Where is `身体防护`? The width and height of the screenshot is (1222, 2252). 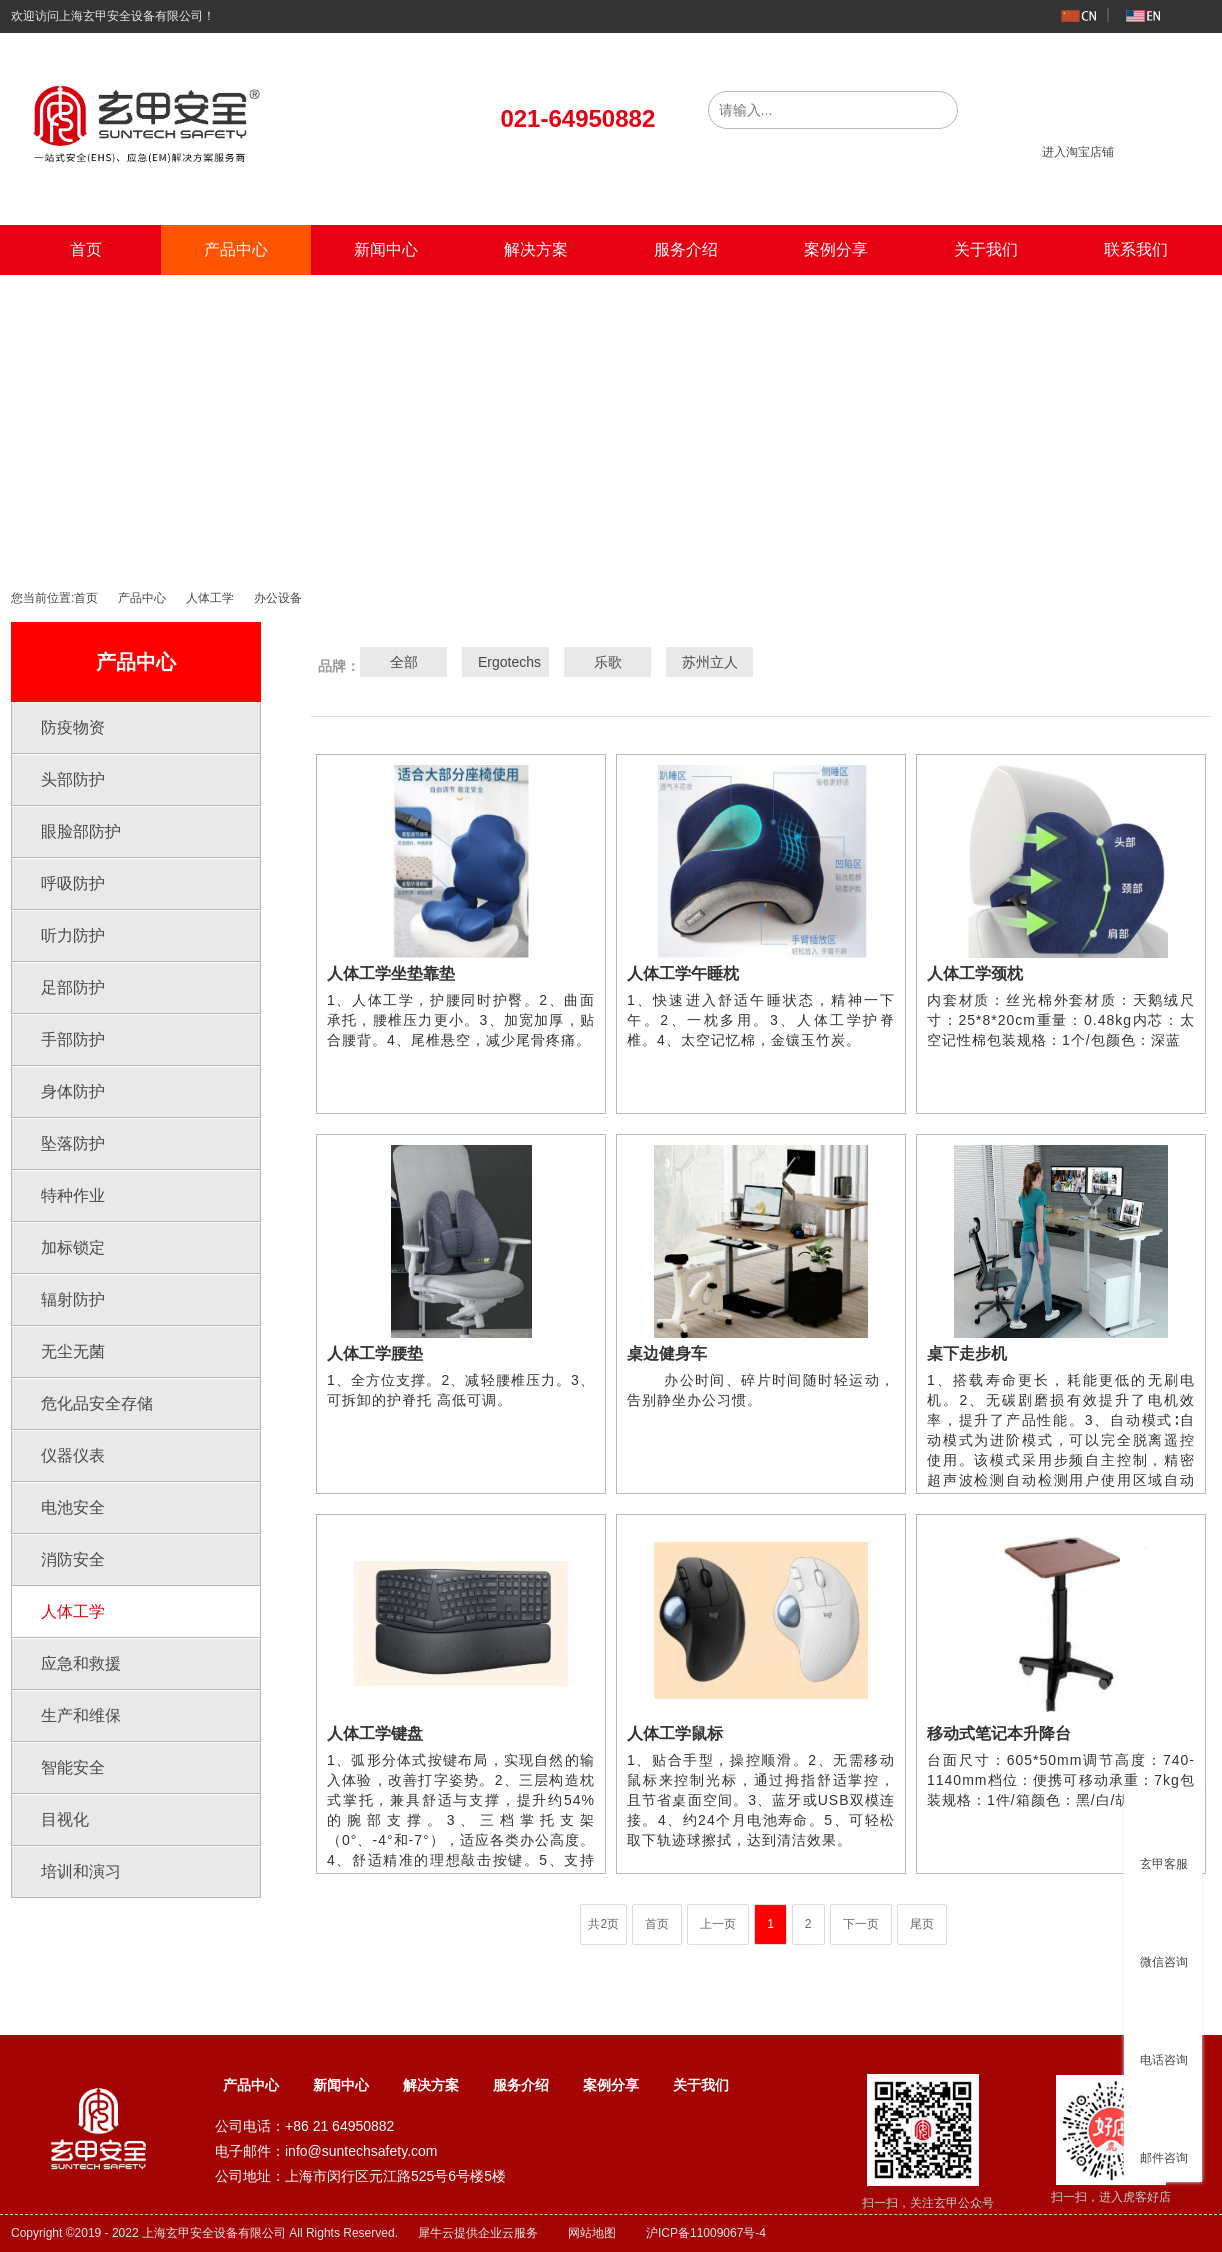 身体防护 is located at coordinates (73, 1091).